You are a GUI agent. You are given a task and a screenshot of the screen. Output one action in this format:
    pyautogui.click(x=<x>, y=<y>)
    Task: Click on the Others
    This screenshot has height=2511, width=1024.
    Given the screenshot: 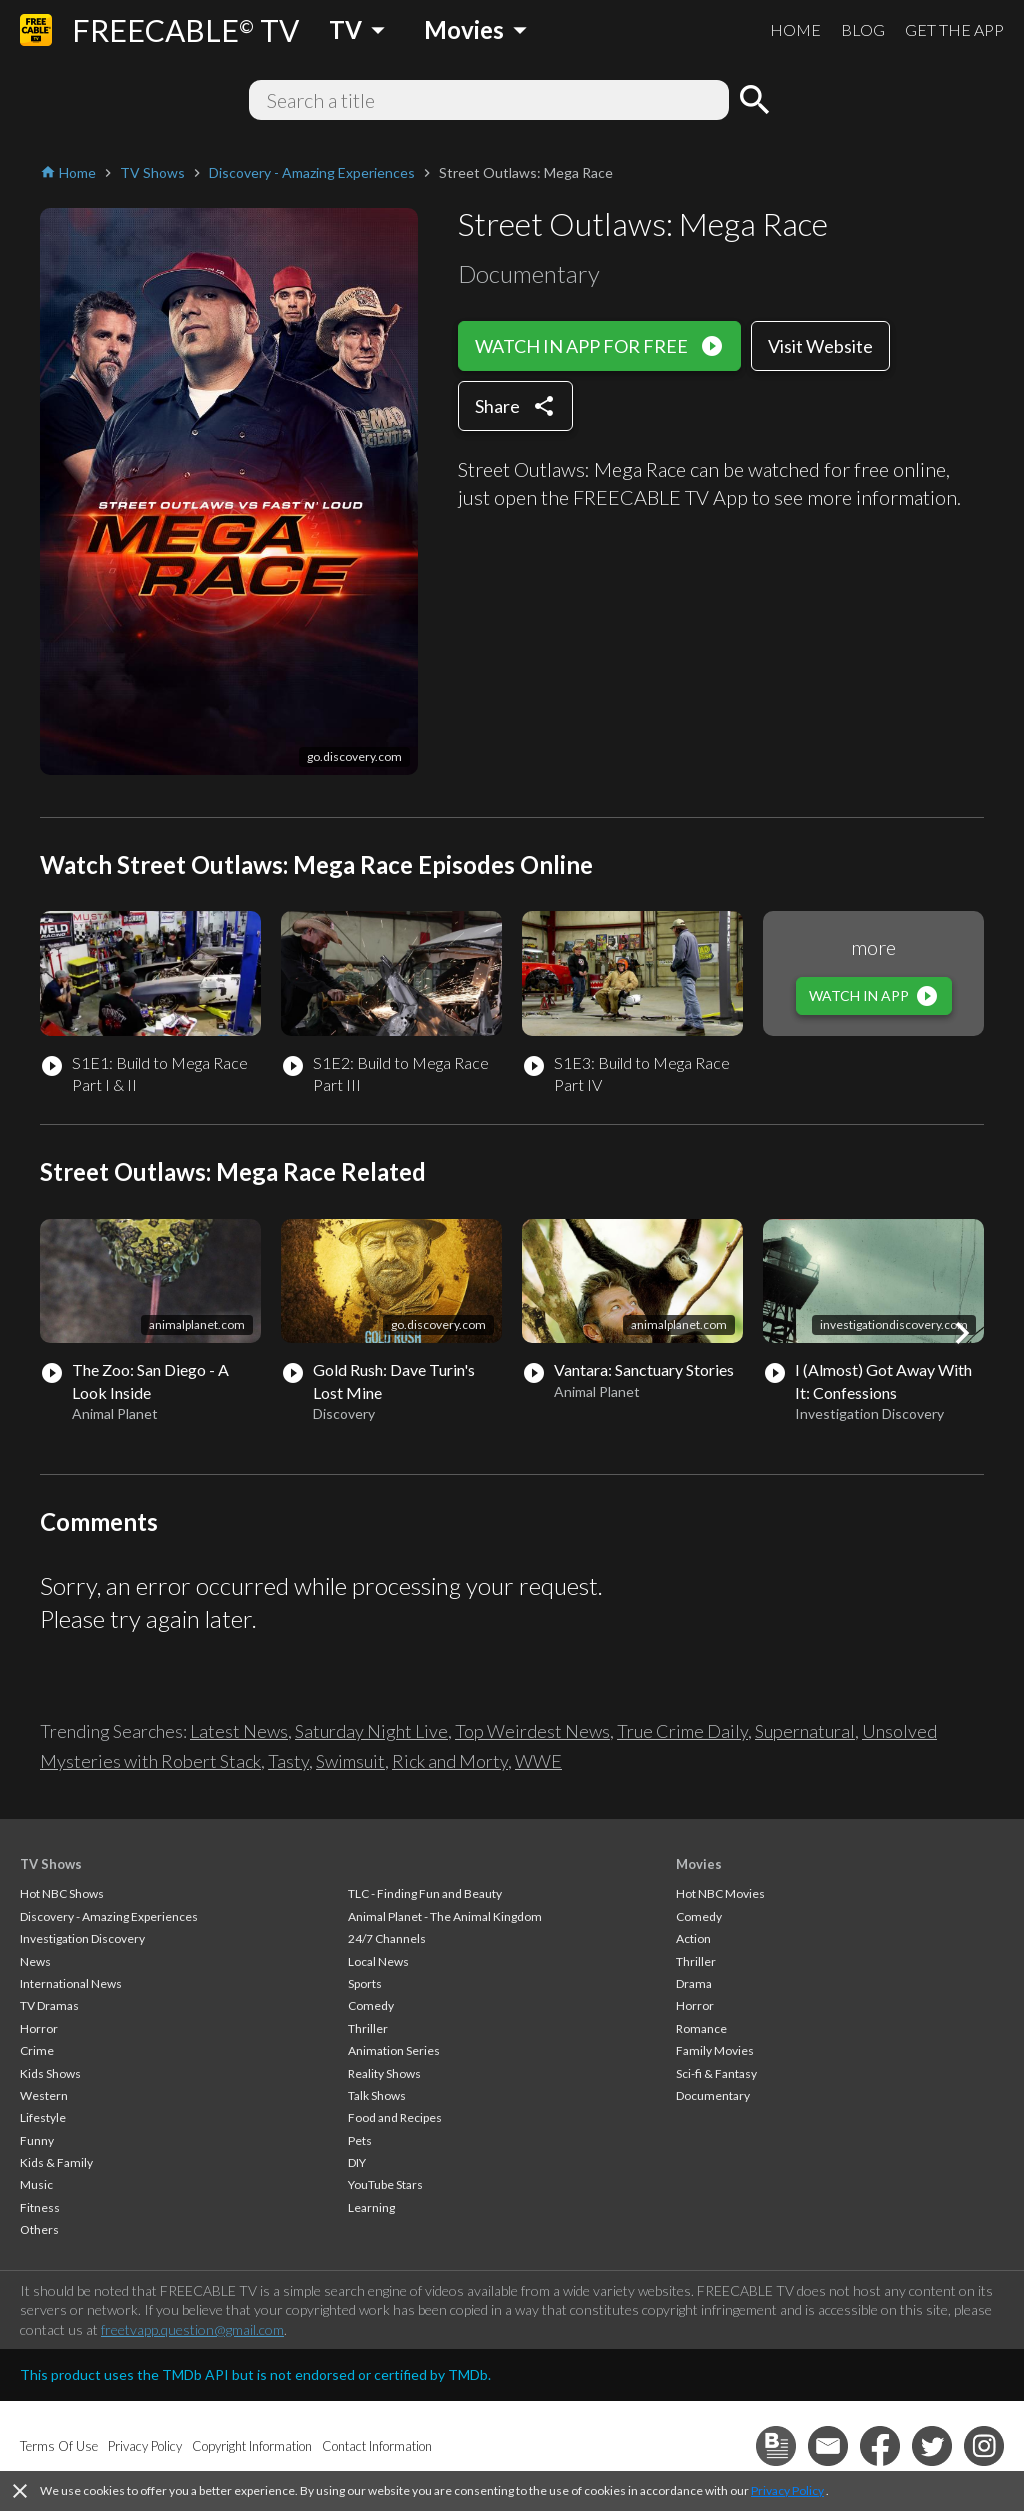 What is the action you would take?
    pyautogui.click(x=39, y=2229)
    